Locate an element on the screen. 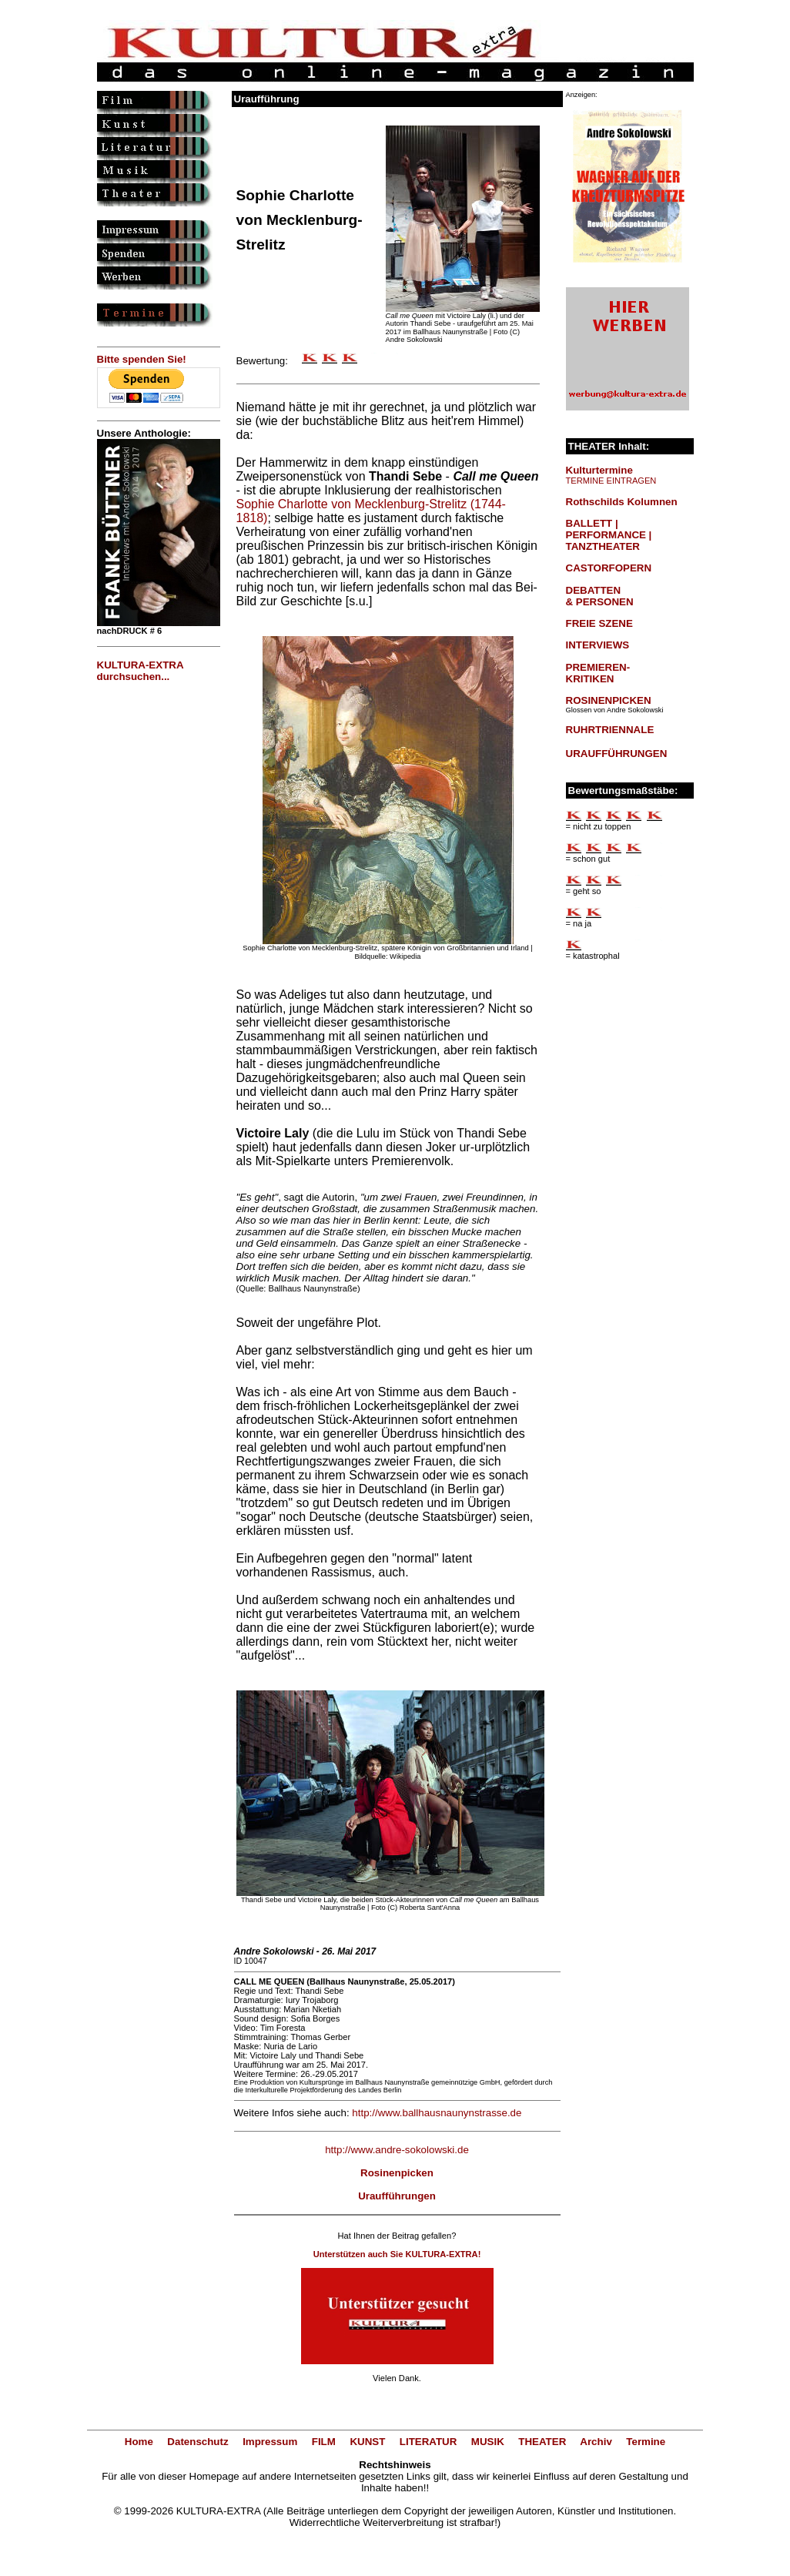  LITERATUR is located at coordinates (428, 2441).